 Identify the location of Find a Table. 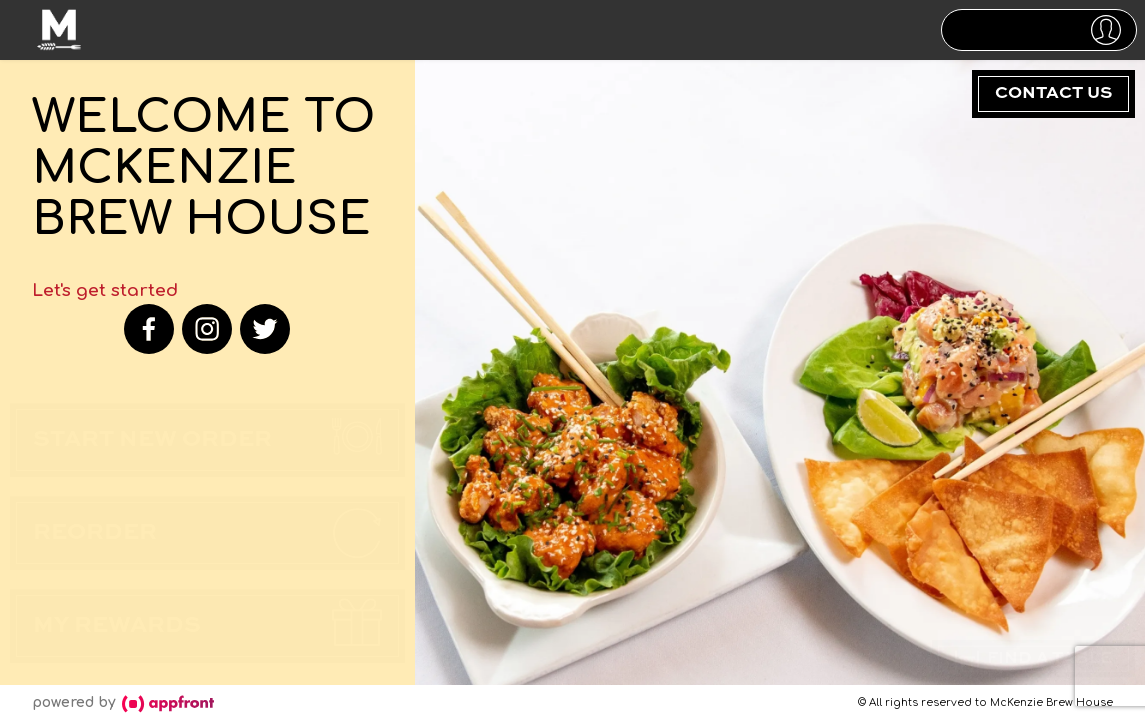
(1033, 656).